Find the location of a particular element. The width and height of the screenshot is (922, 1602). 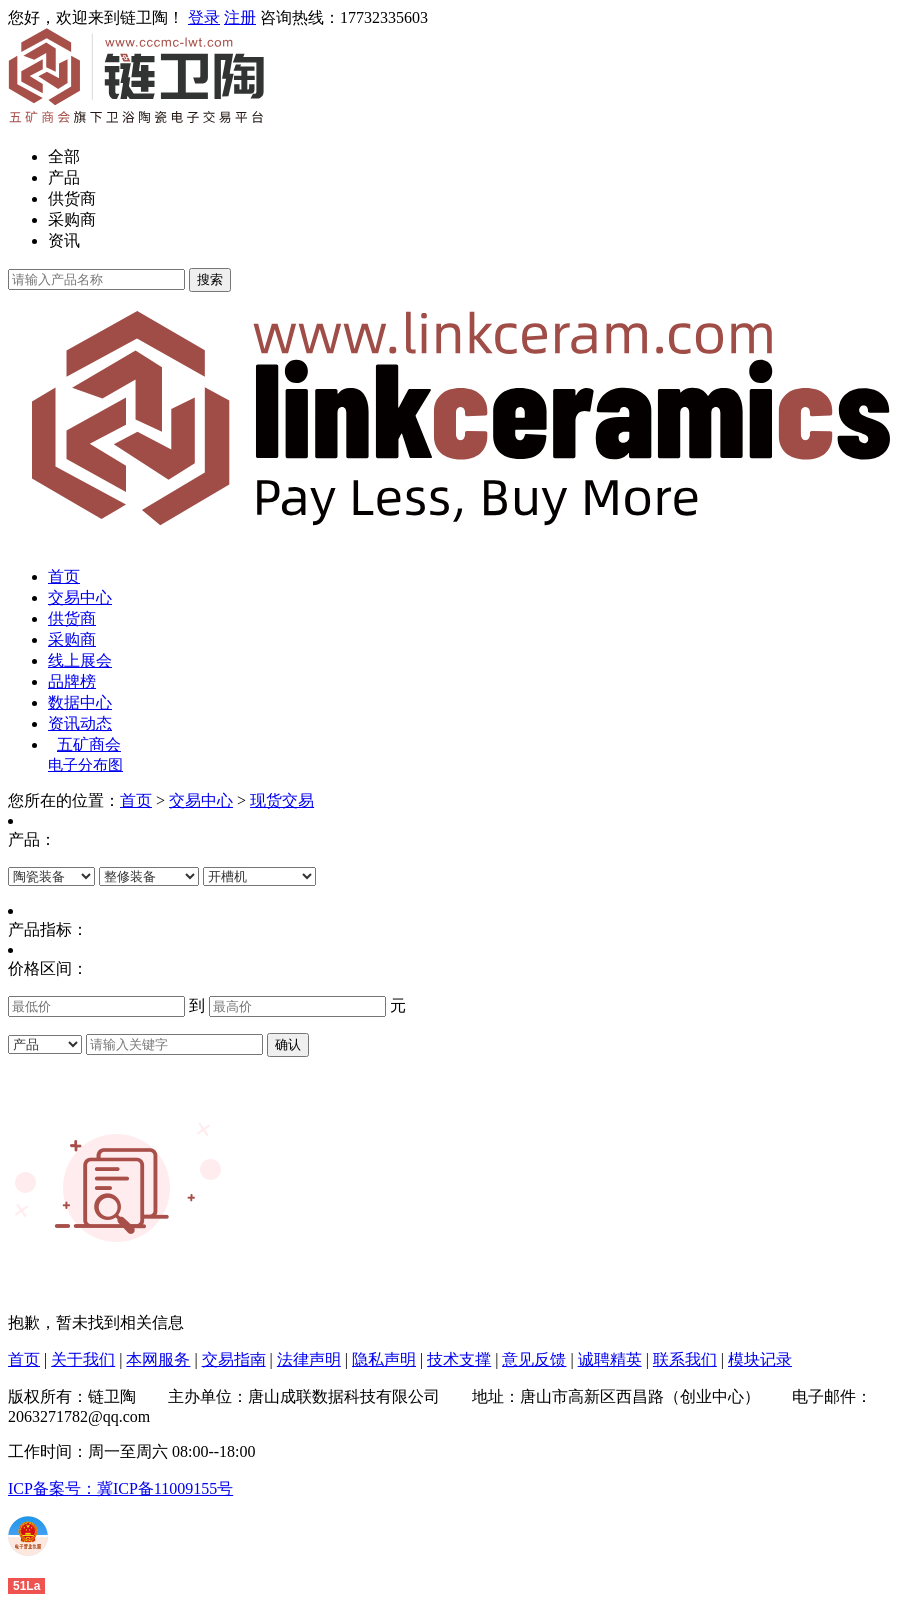

现货交易 is located at coordinates (282, 800).